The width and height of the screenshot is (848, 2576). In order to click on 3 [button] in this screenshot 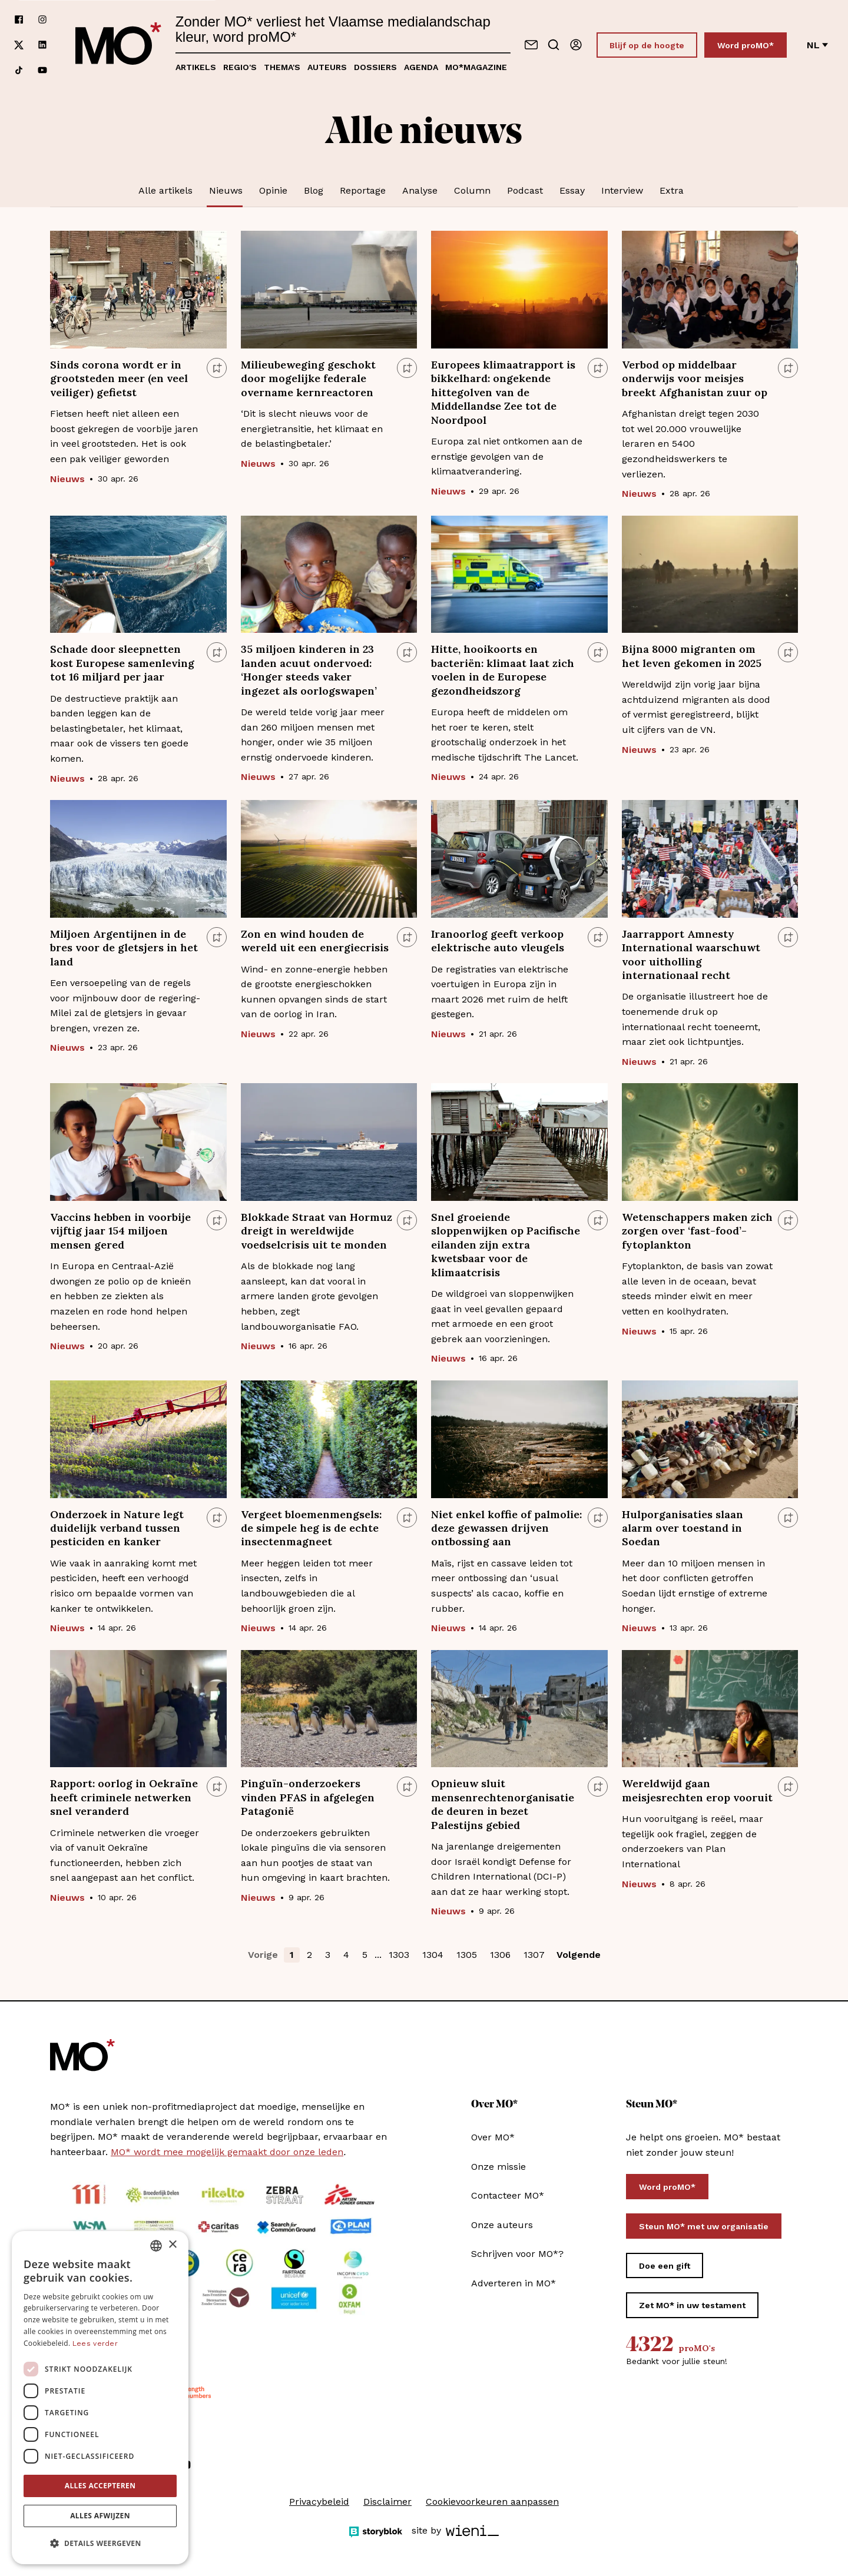, I will do `click(327, 1954)`.